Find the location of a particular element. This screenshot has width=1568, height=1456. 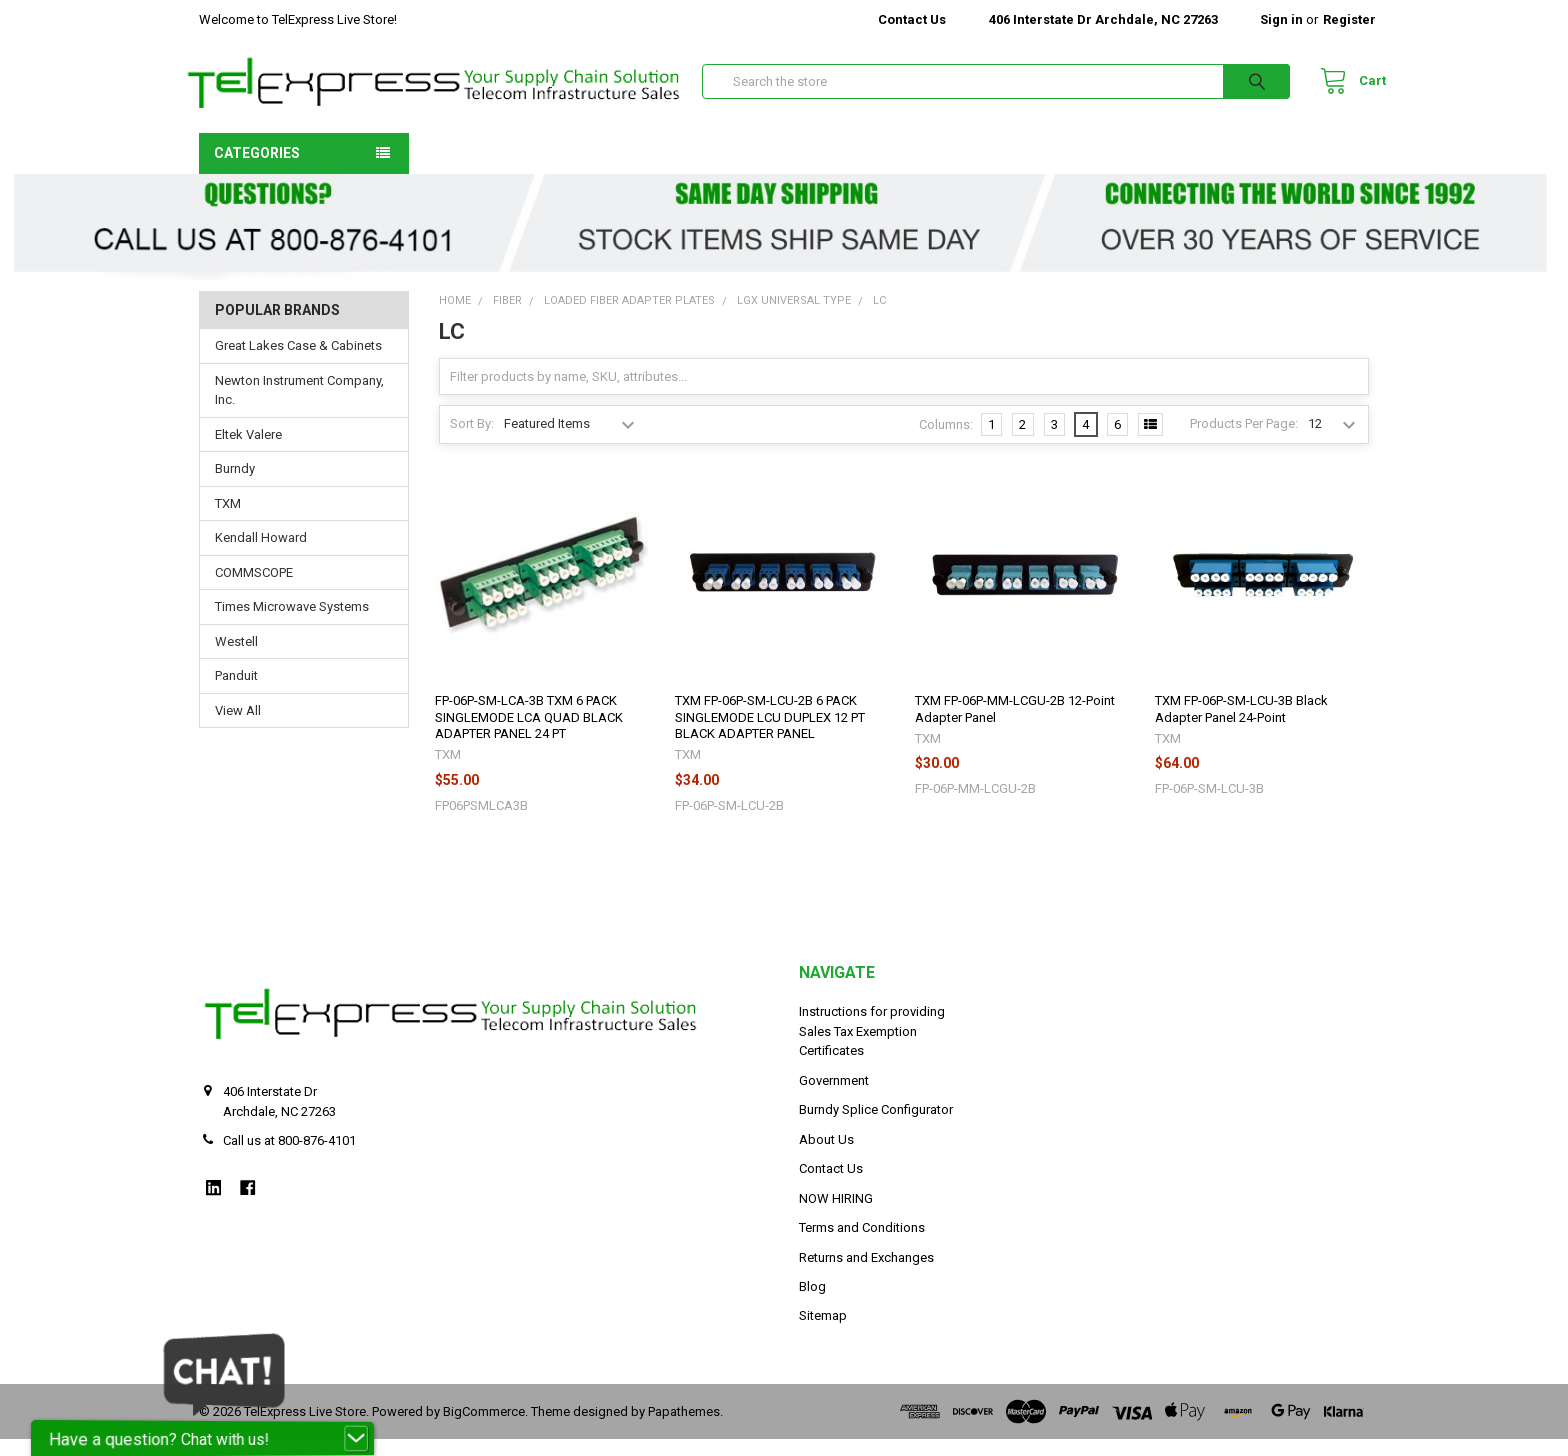

Government is located at coordinates (834, 1096).